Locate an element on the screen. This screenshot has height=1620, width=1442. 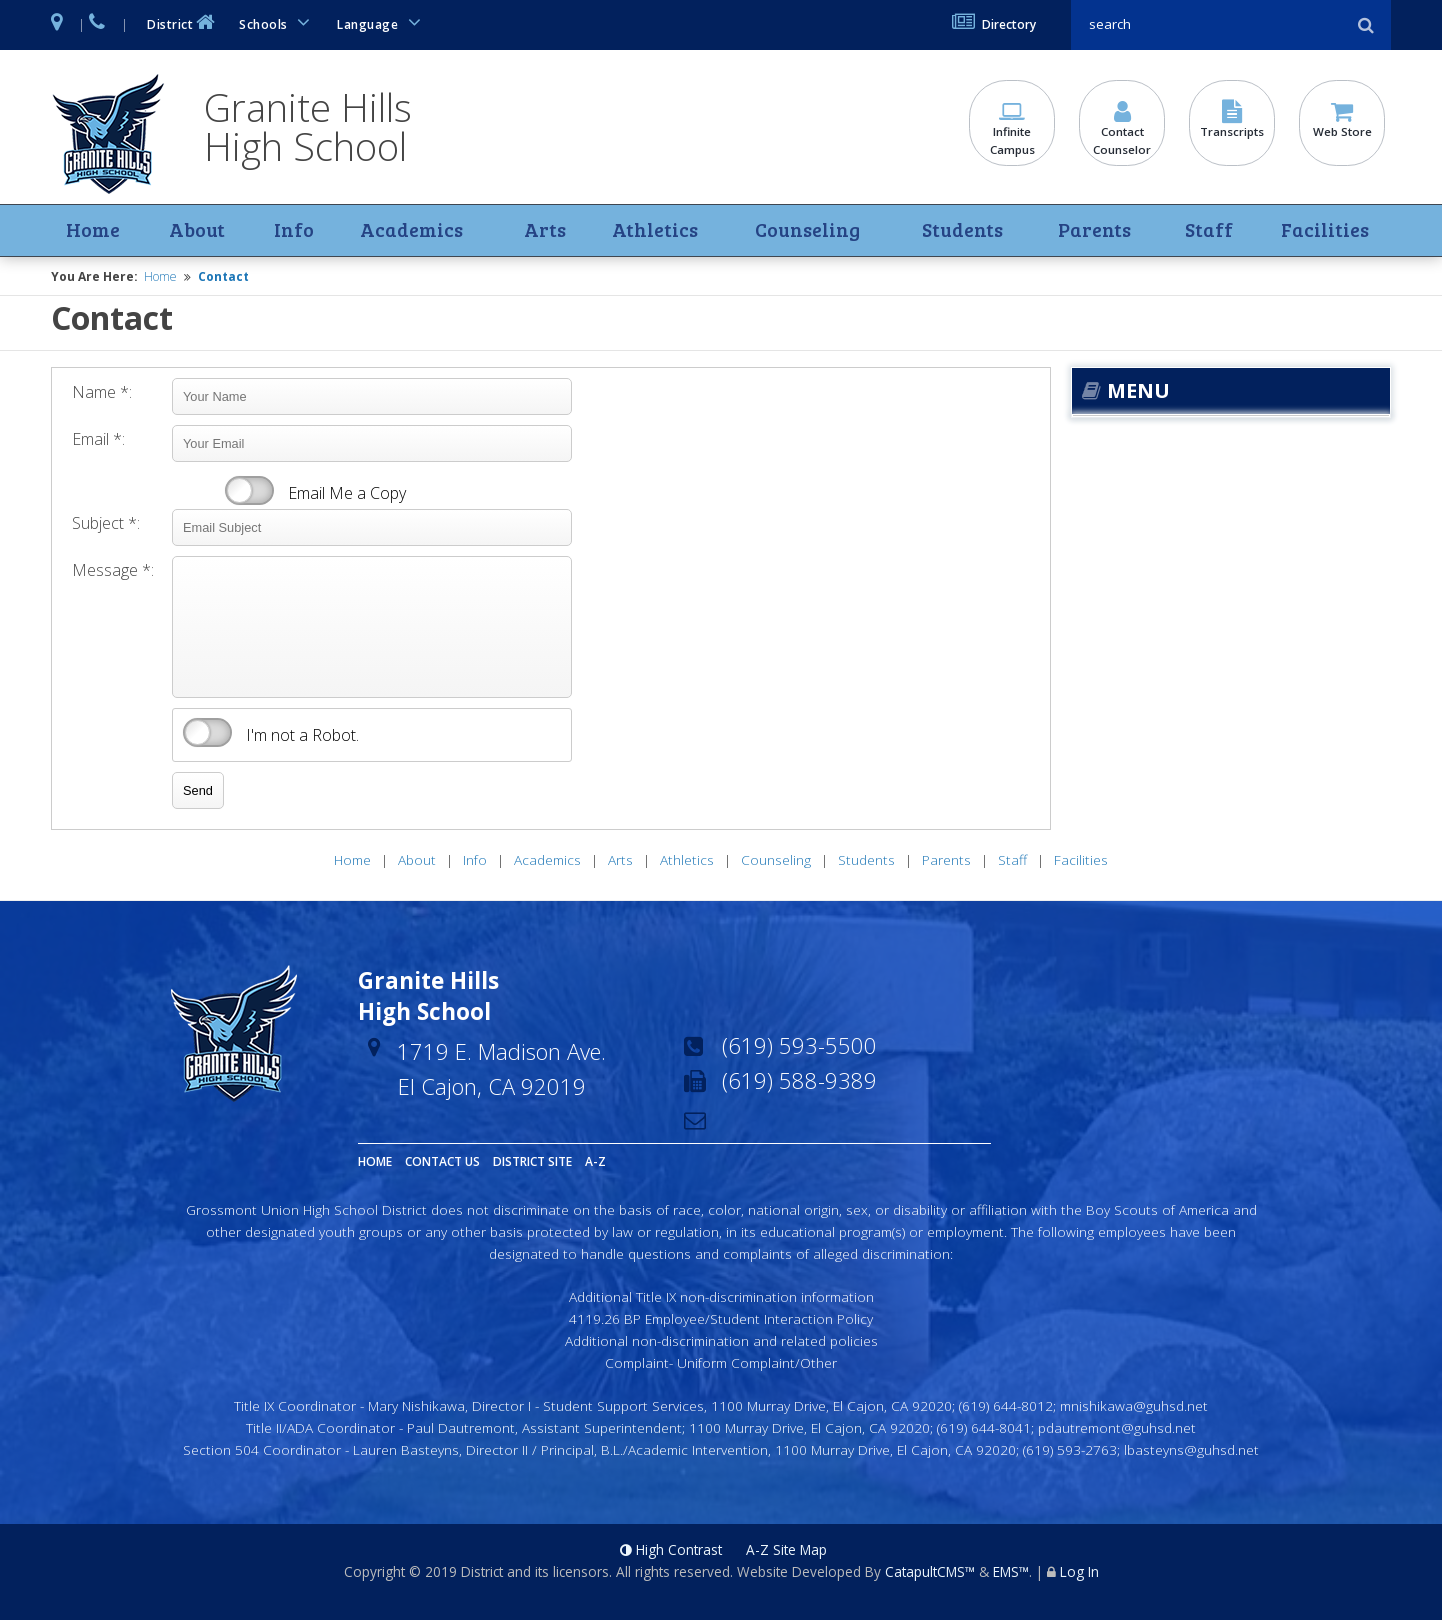
Complaint- Uniform Complaint/Other is located at coordinates (721, 1362).